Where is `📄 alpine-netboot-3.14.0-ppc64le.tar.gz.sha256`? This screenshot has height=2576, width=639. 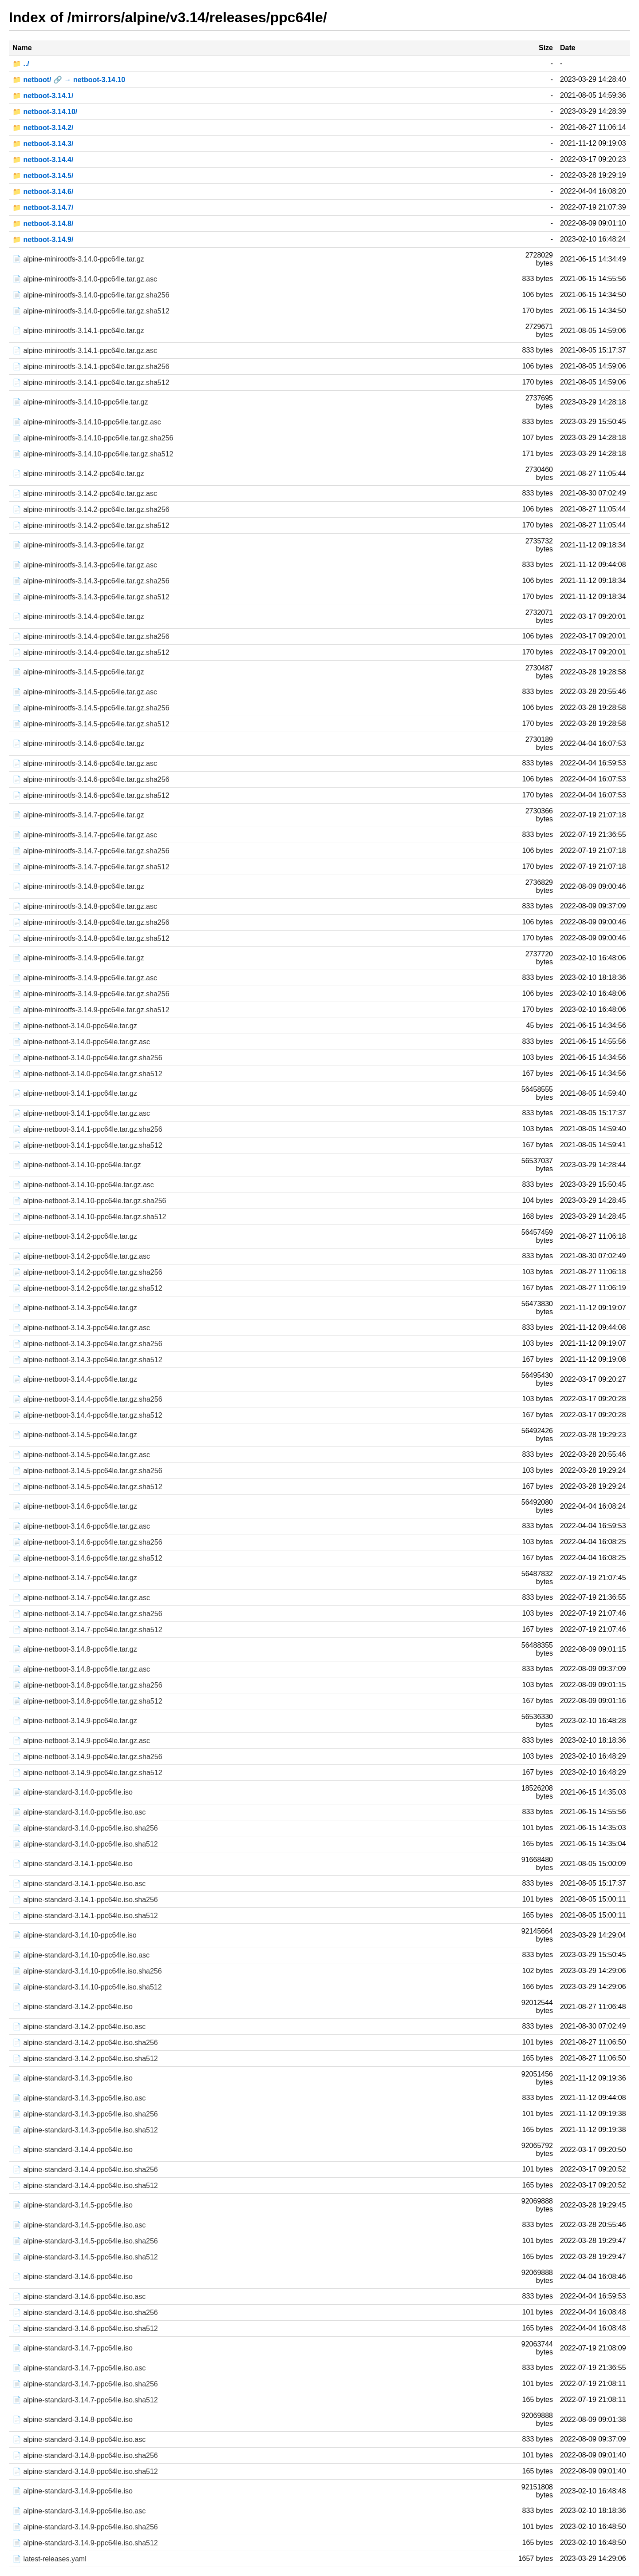
📄 alpine-netboot-3.14.0-ppc64le.tar.gz.sha256 is located at coordinates (87, 1058).